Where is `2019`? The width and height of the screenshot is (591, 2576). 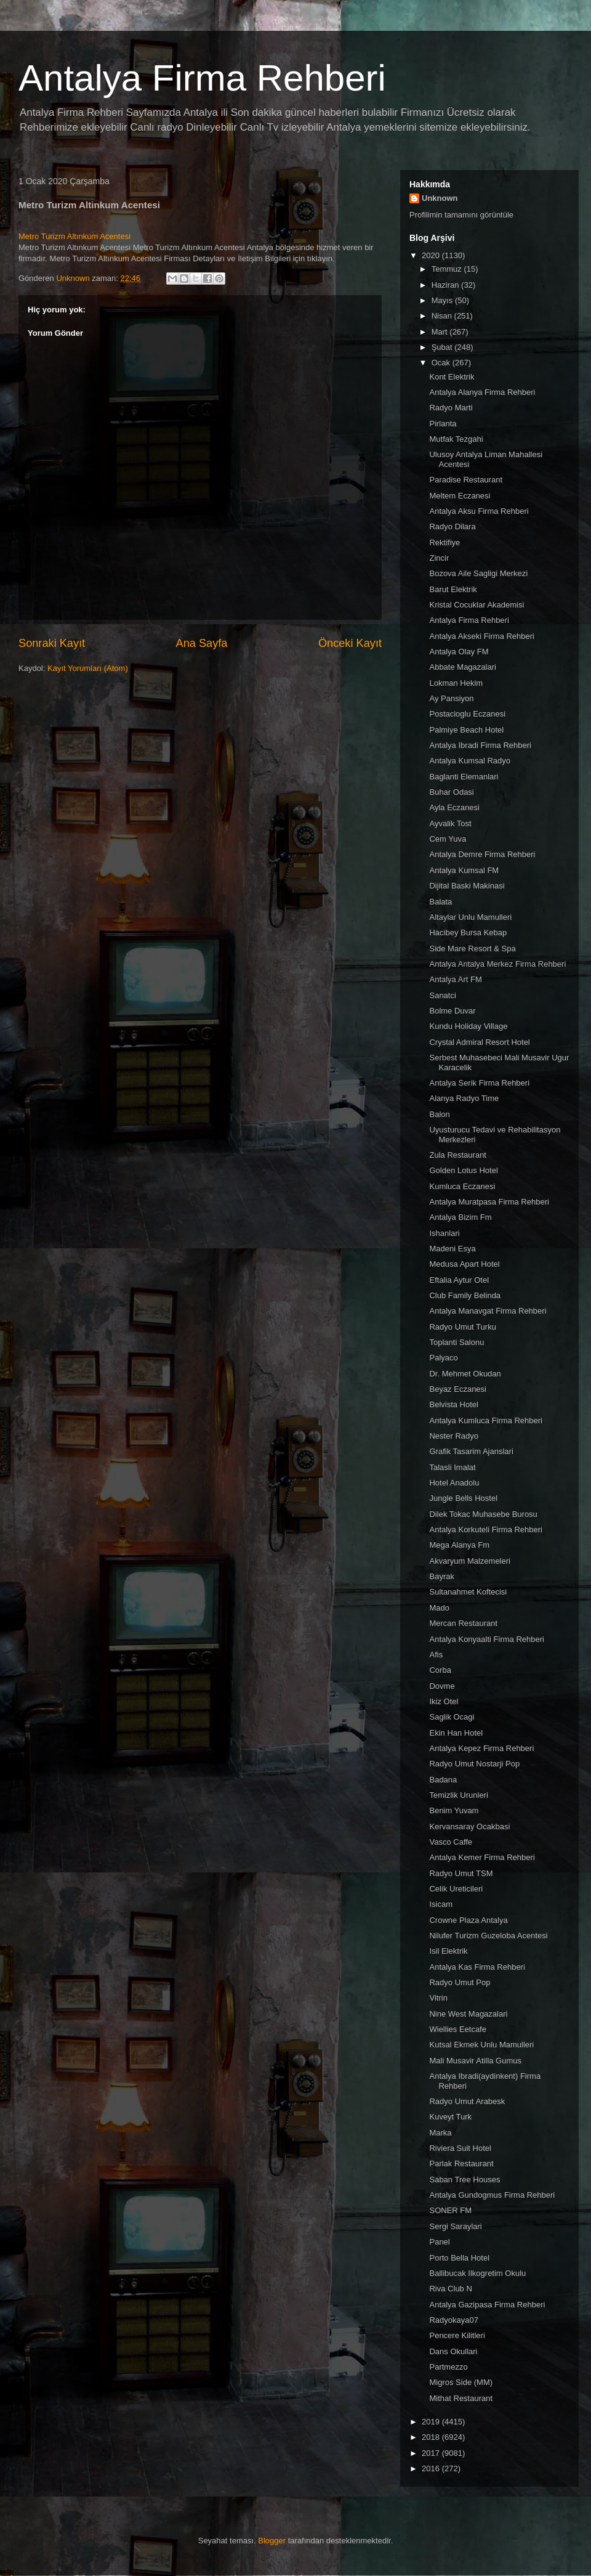
2019 is located at coordinates (432, 2421).